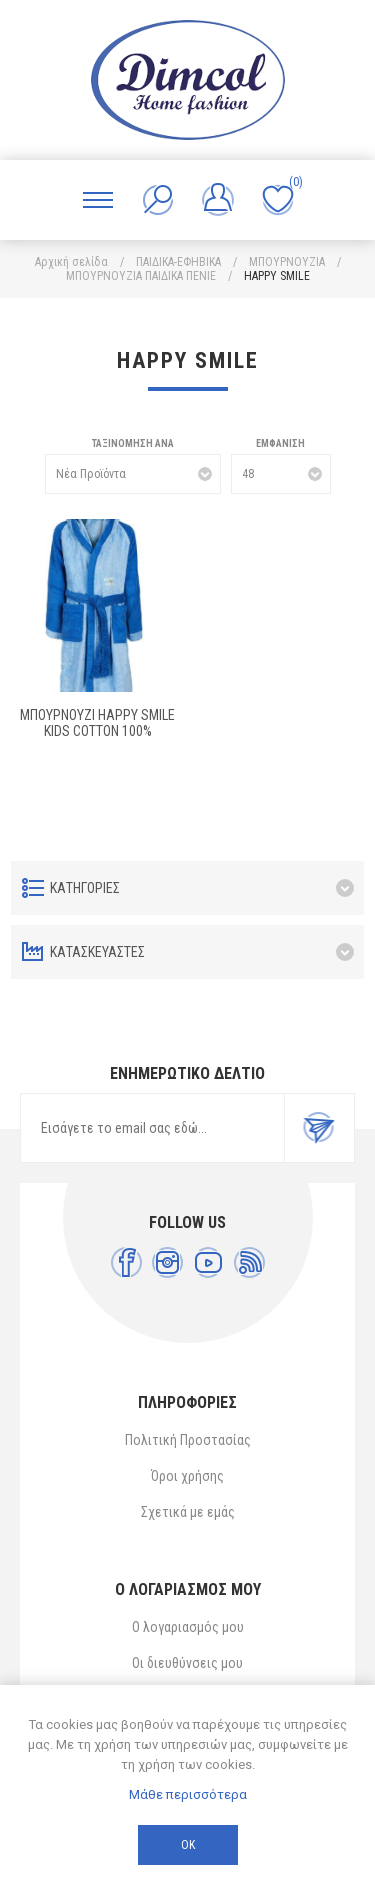 The width and height of the screenshot is (375, 1895). What do you see at coordinates (188, 1627) in the screenshot?
I see `Ο λογαριασμός μου` at bounding box center [188, 1627].